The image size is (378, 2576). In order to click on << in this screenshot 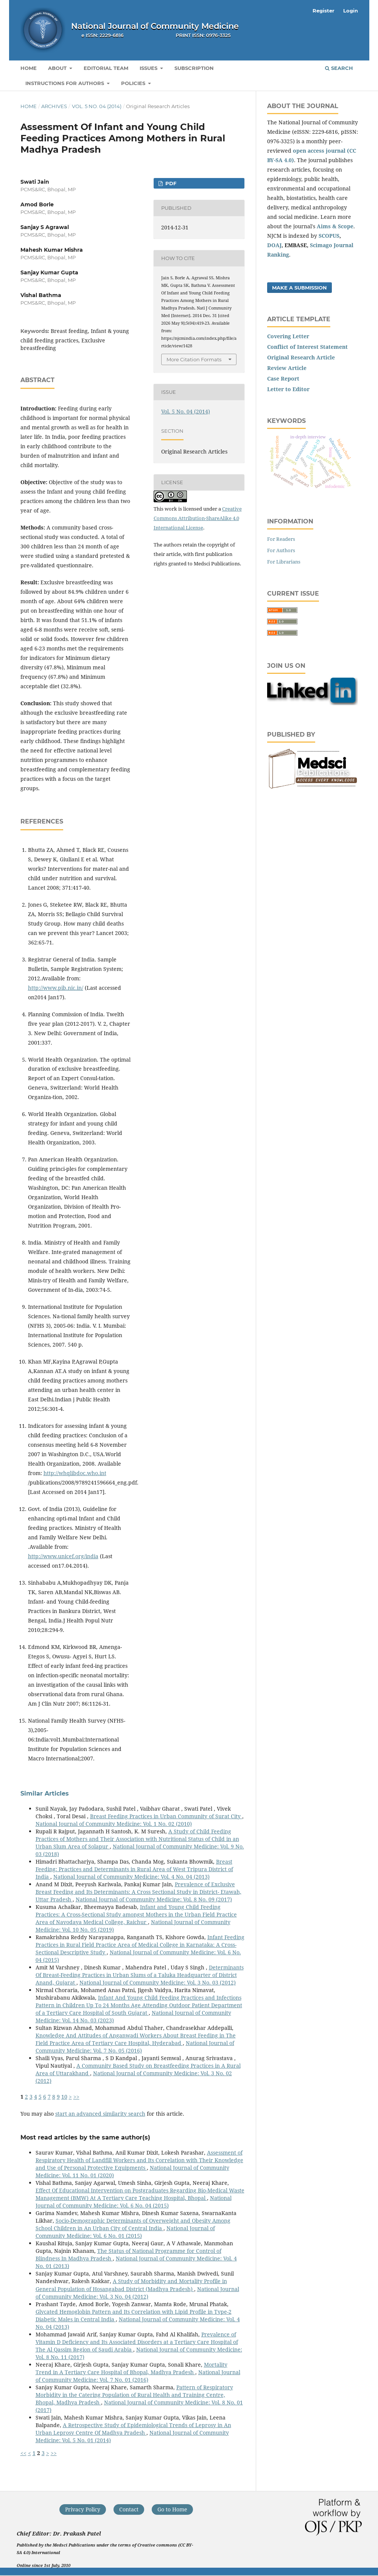, I will do `click(23, 2453)`.